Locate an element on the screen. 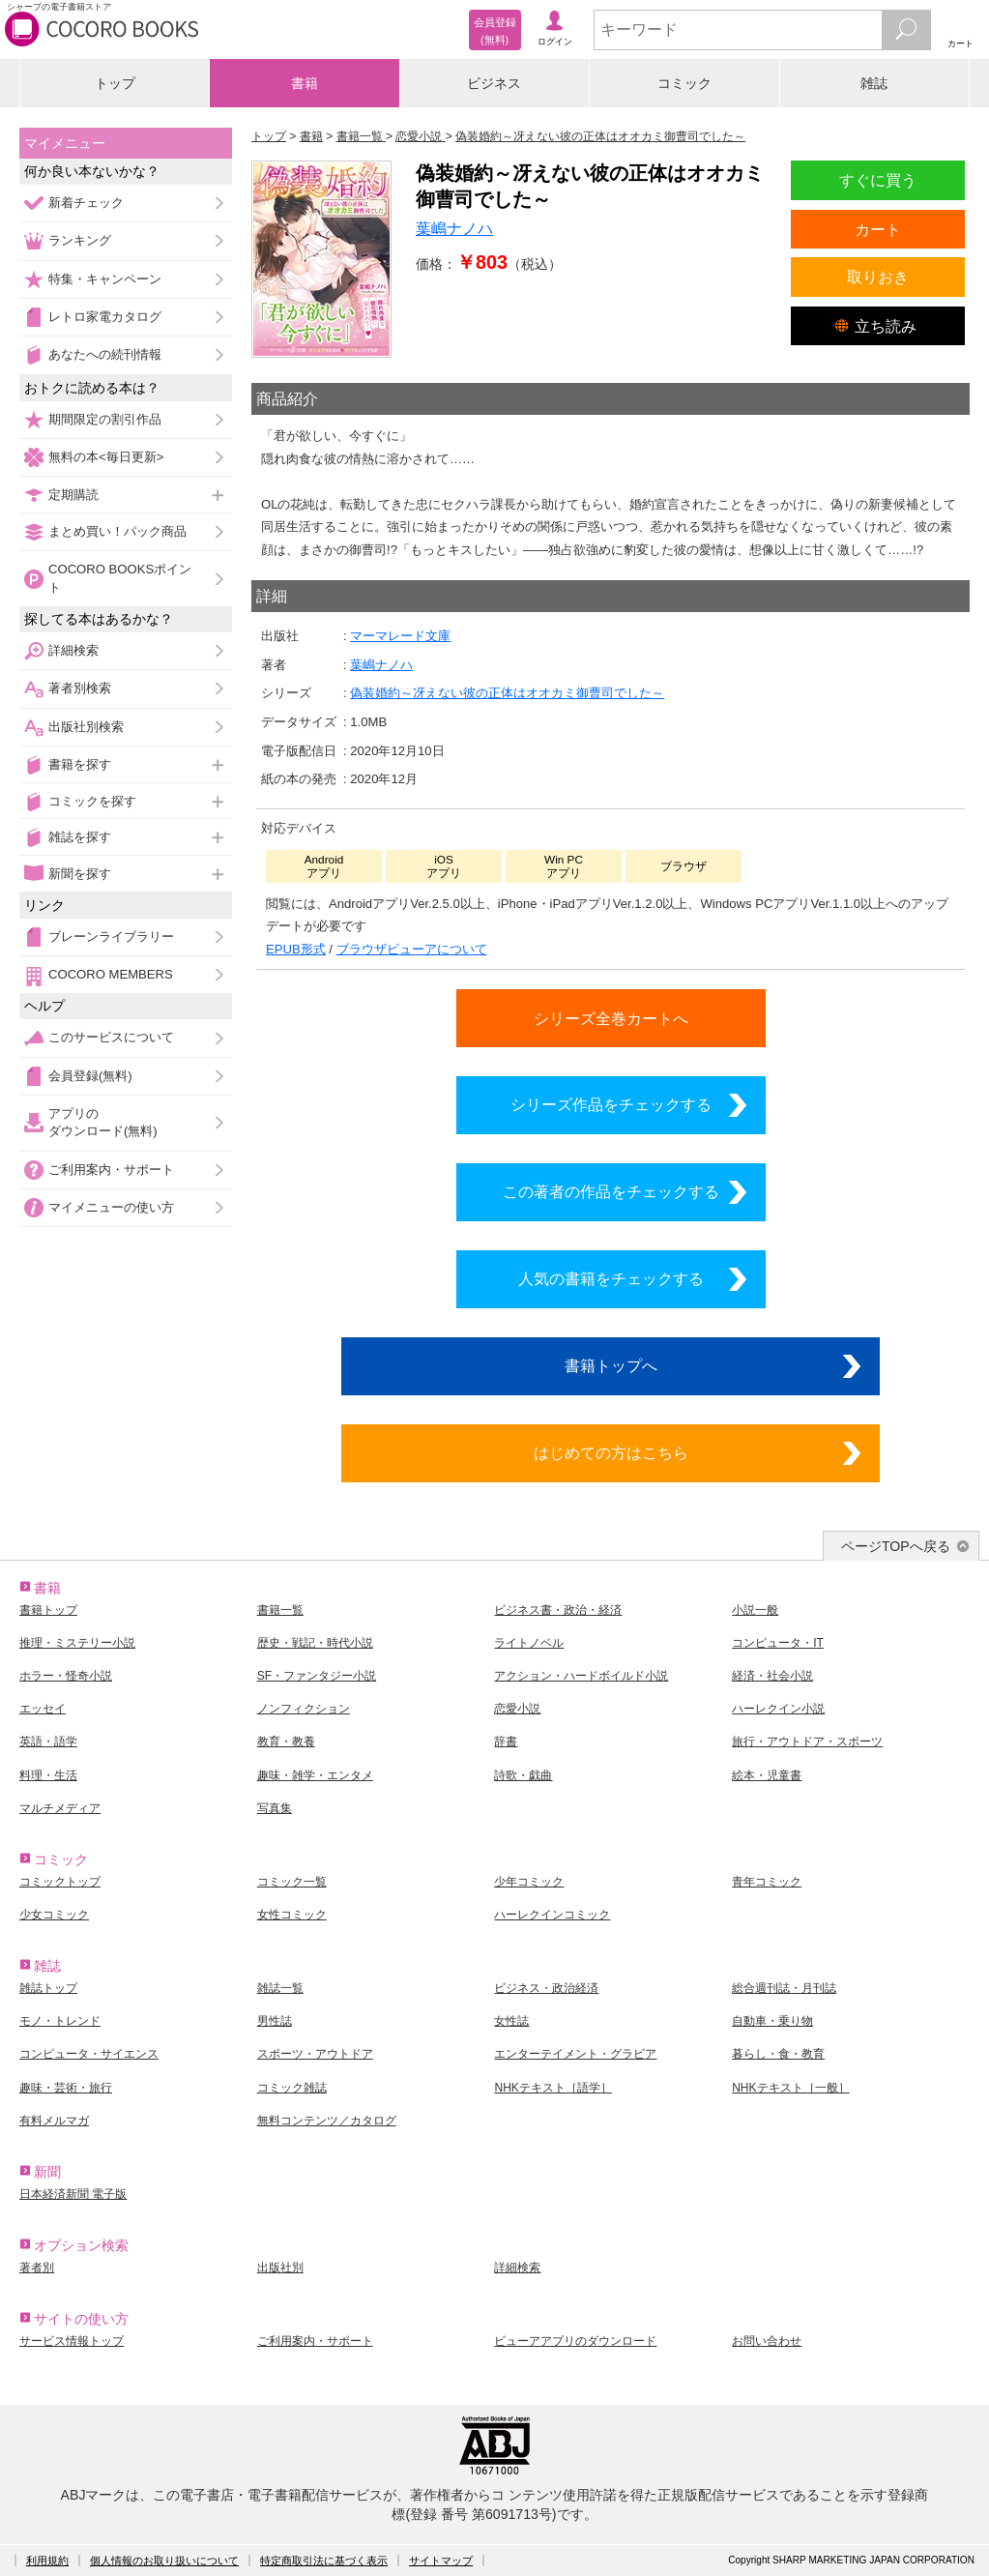  コンピュータ・サイエンス is located at coordinates (89, 2054).